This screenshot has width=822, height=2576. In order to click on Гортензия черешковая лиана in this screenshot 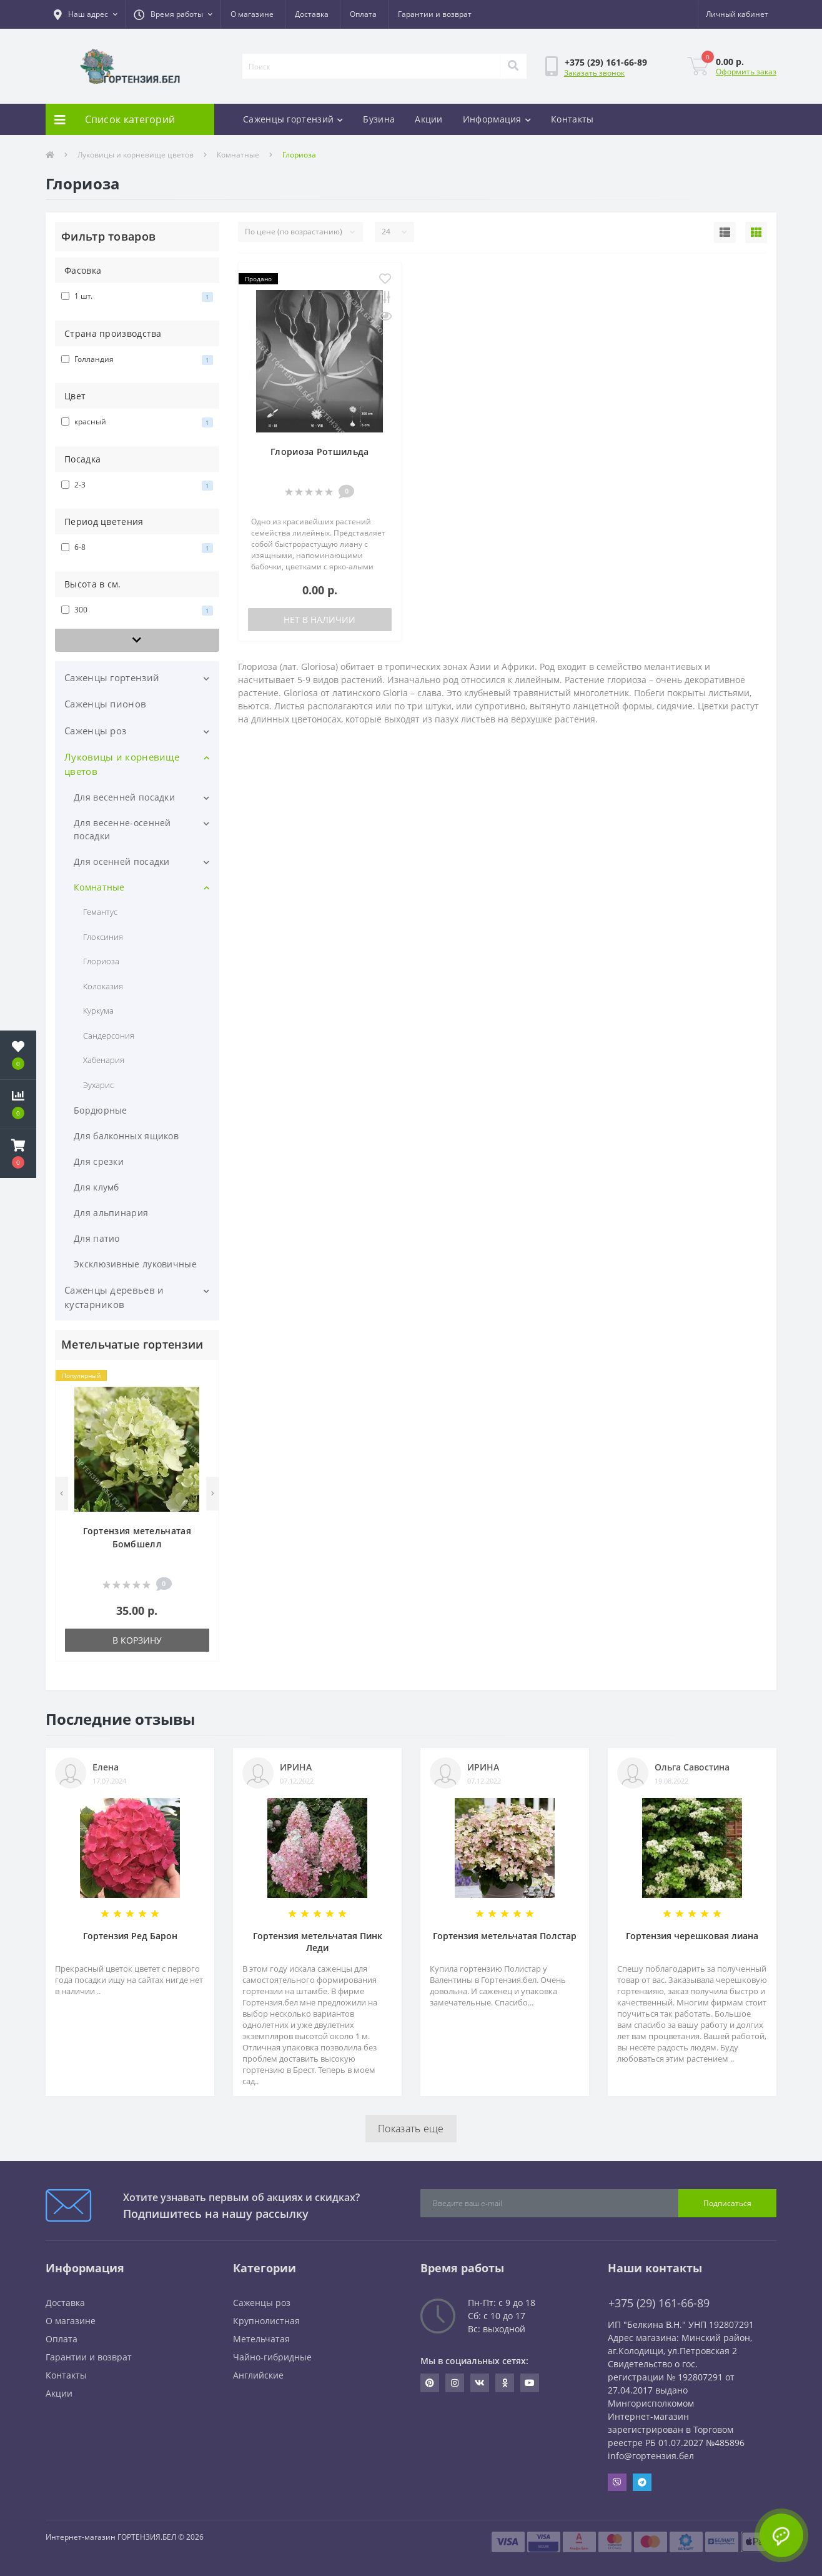, I will do `click(692, 1936)`.